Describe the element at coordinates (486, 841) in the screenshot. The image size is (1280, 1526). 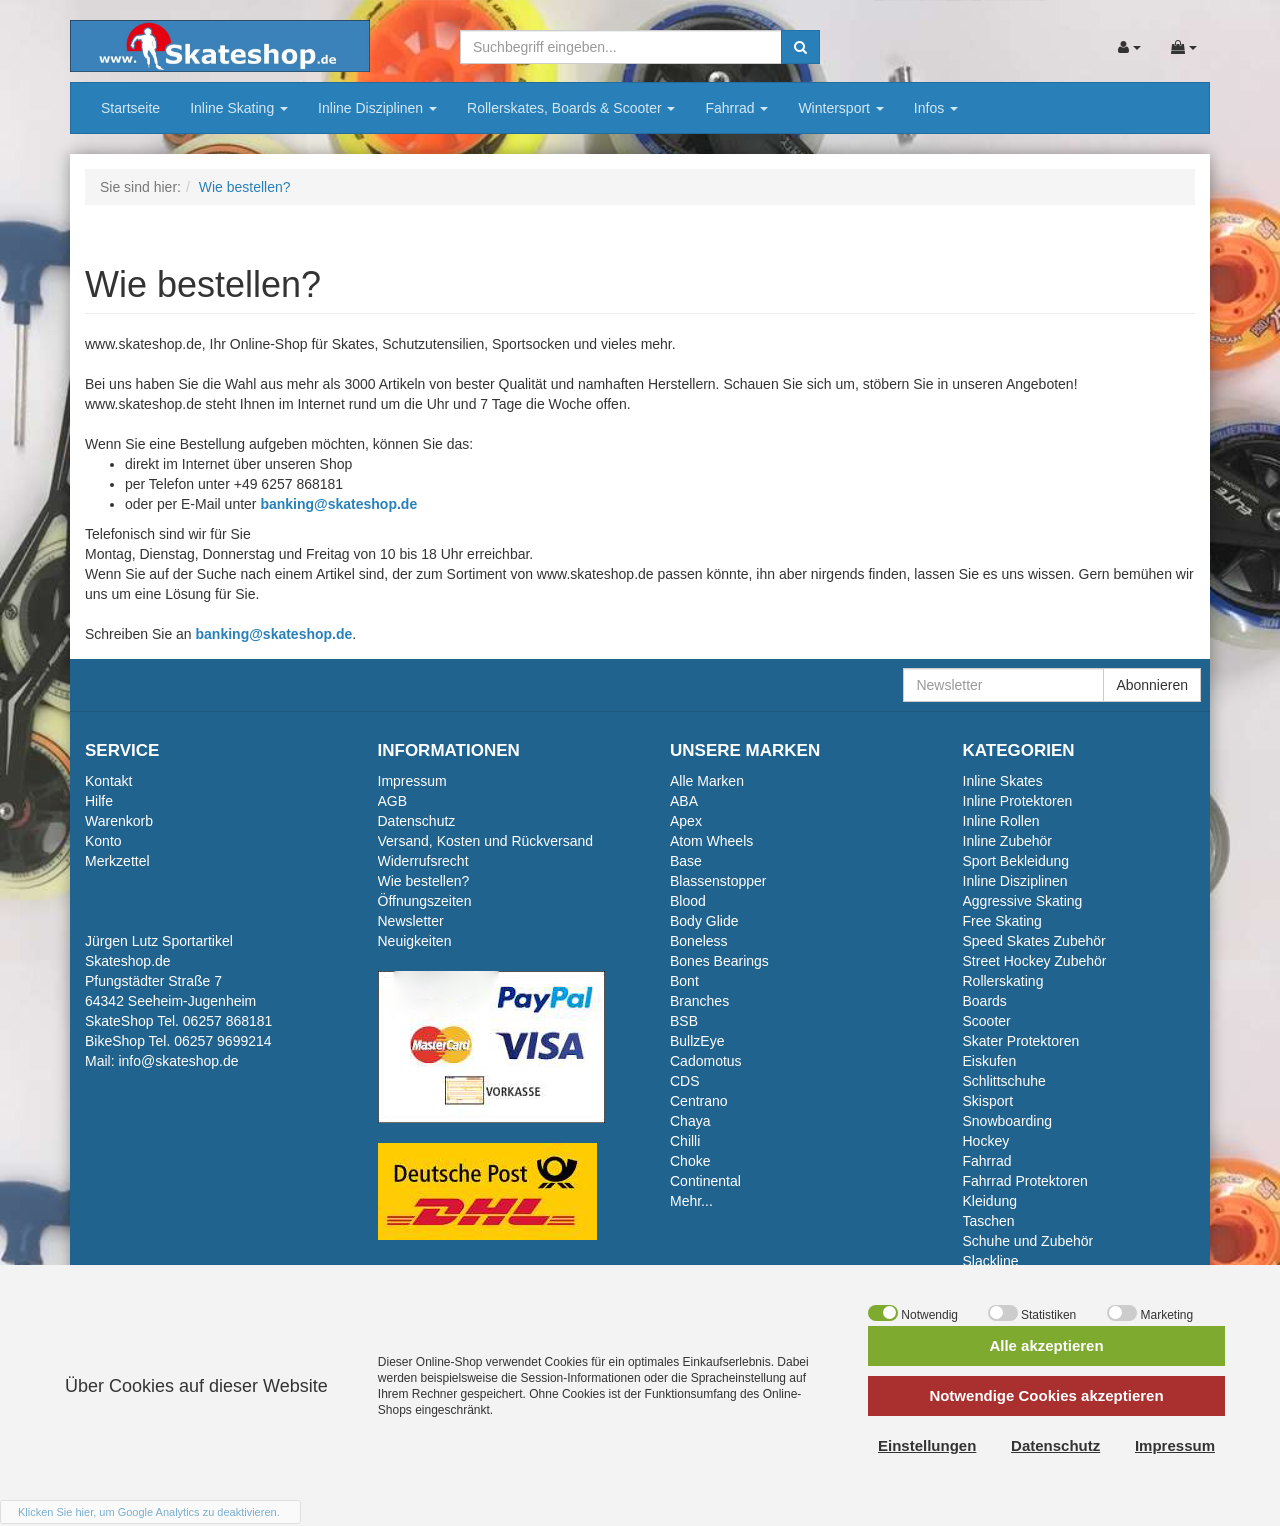
I see `Versand, Kosten und Rückversand` at that location.